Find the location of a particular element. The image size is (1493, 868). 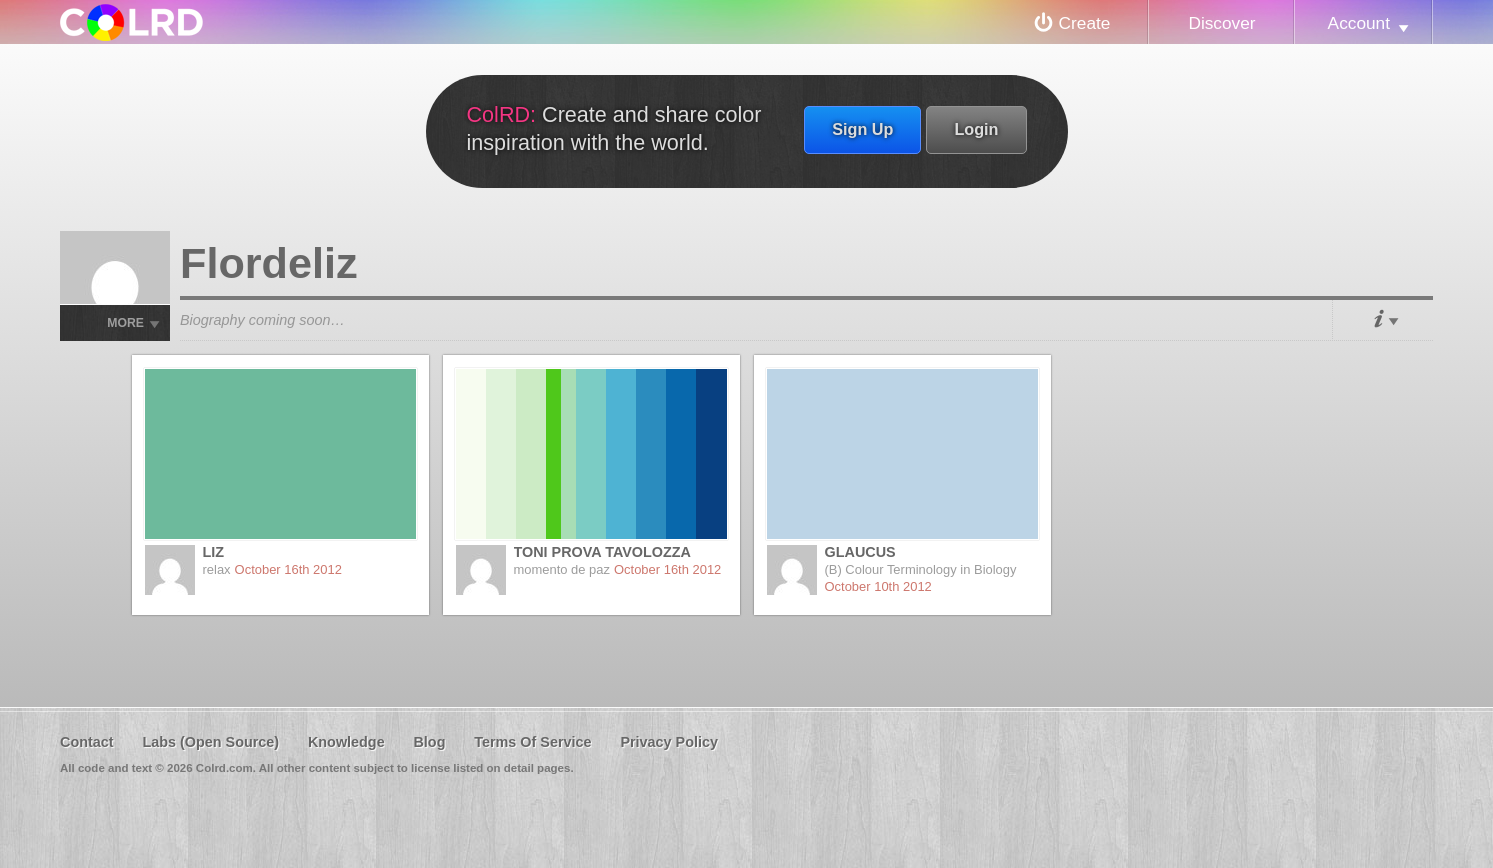

Labs (Open Source) is located at coordinates (210, 742).